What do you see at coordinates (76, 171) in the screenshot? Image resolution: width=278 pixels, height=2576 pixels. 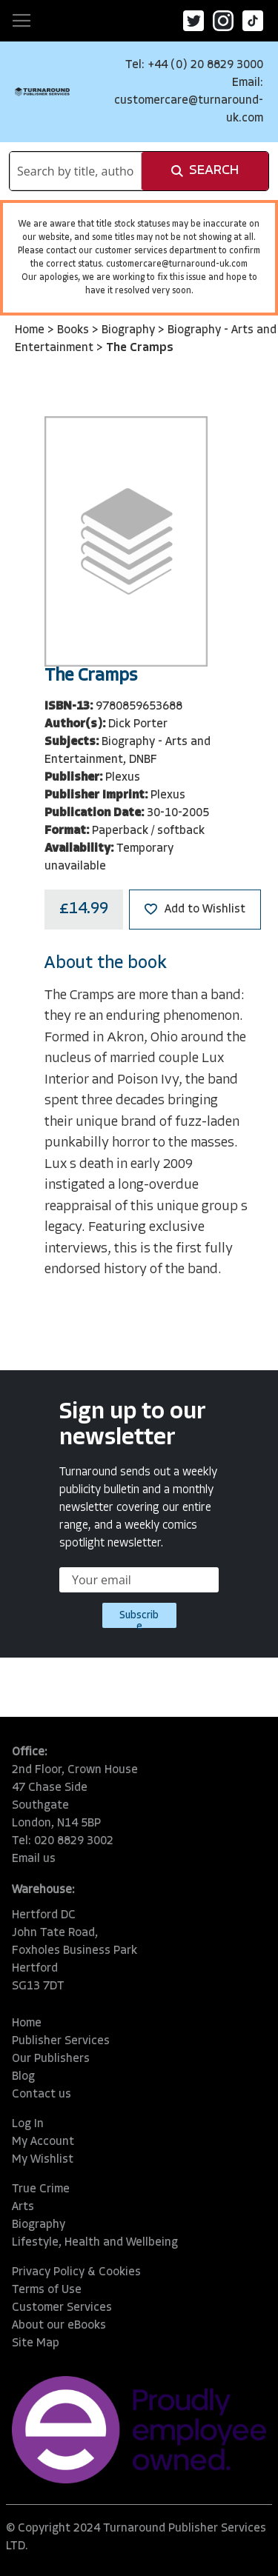 I see `[combobox]` at bounding box center [76, 171].